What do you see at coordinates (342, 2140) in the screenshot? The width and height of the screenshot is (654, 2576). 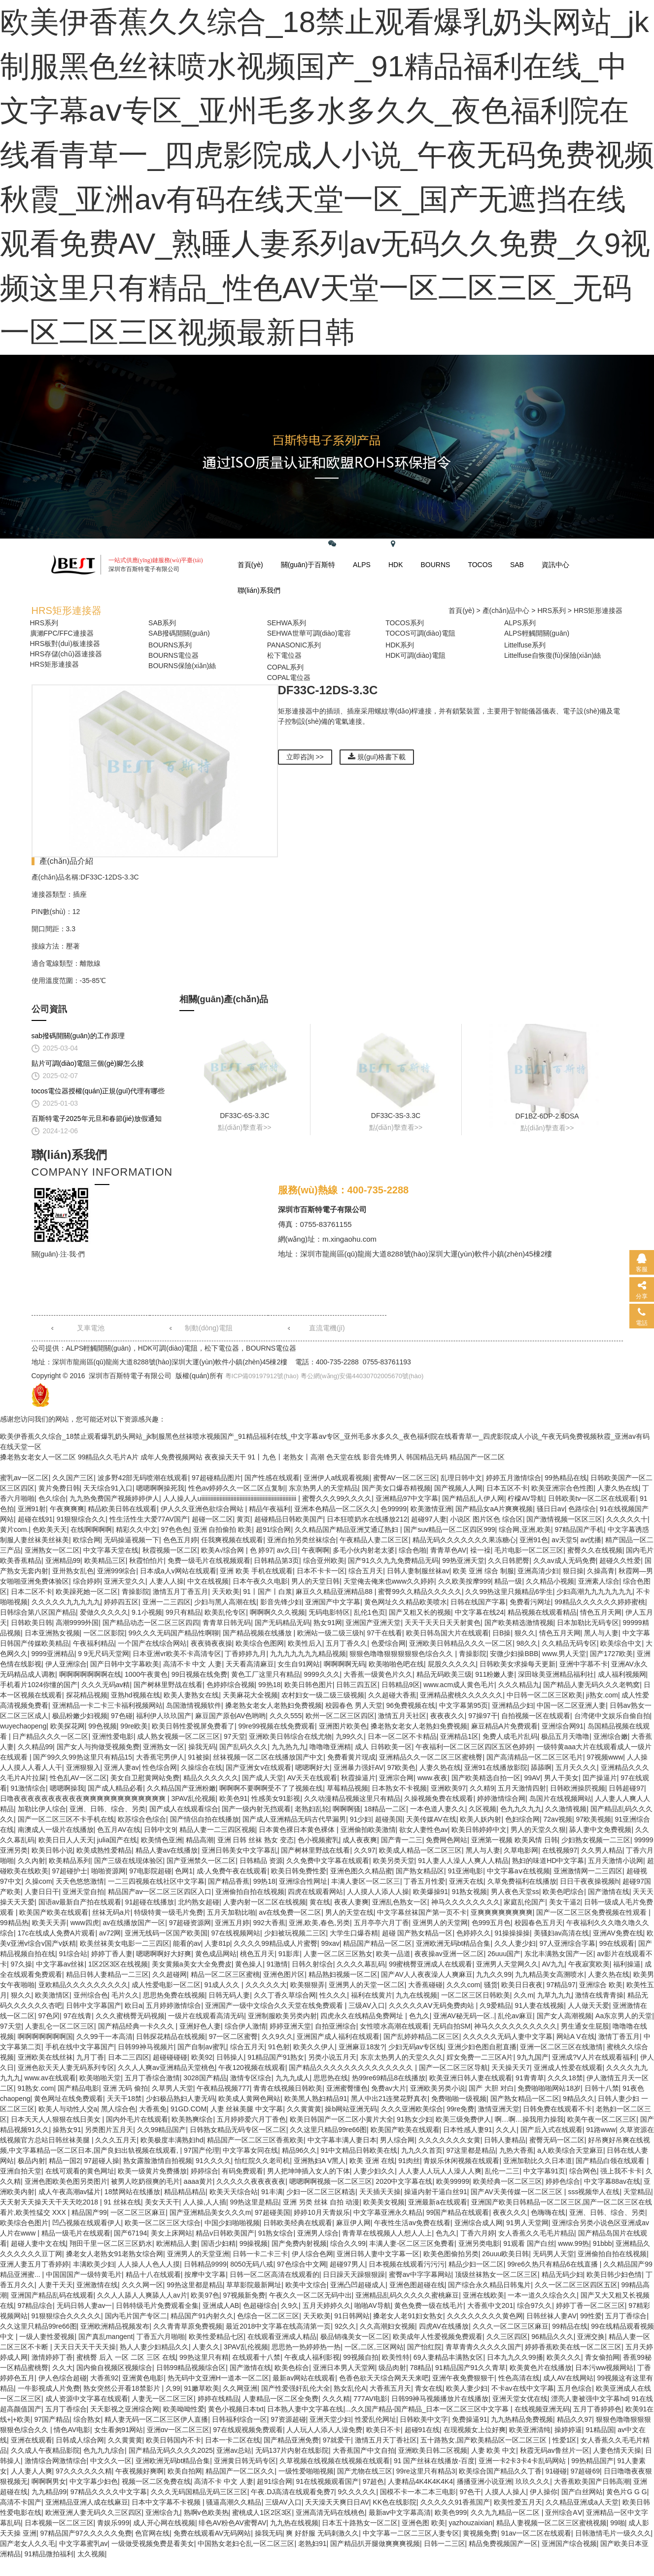 I see `中文字幕丰满人妻日本` at bounding box center [342, 2140].